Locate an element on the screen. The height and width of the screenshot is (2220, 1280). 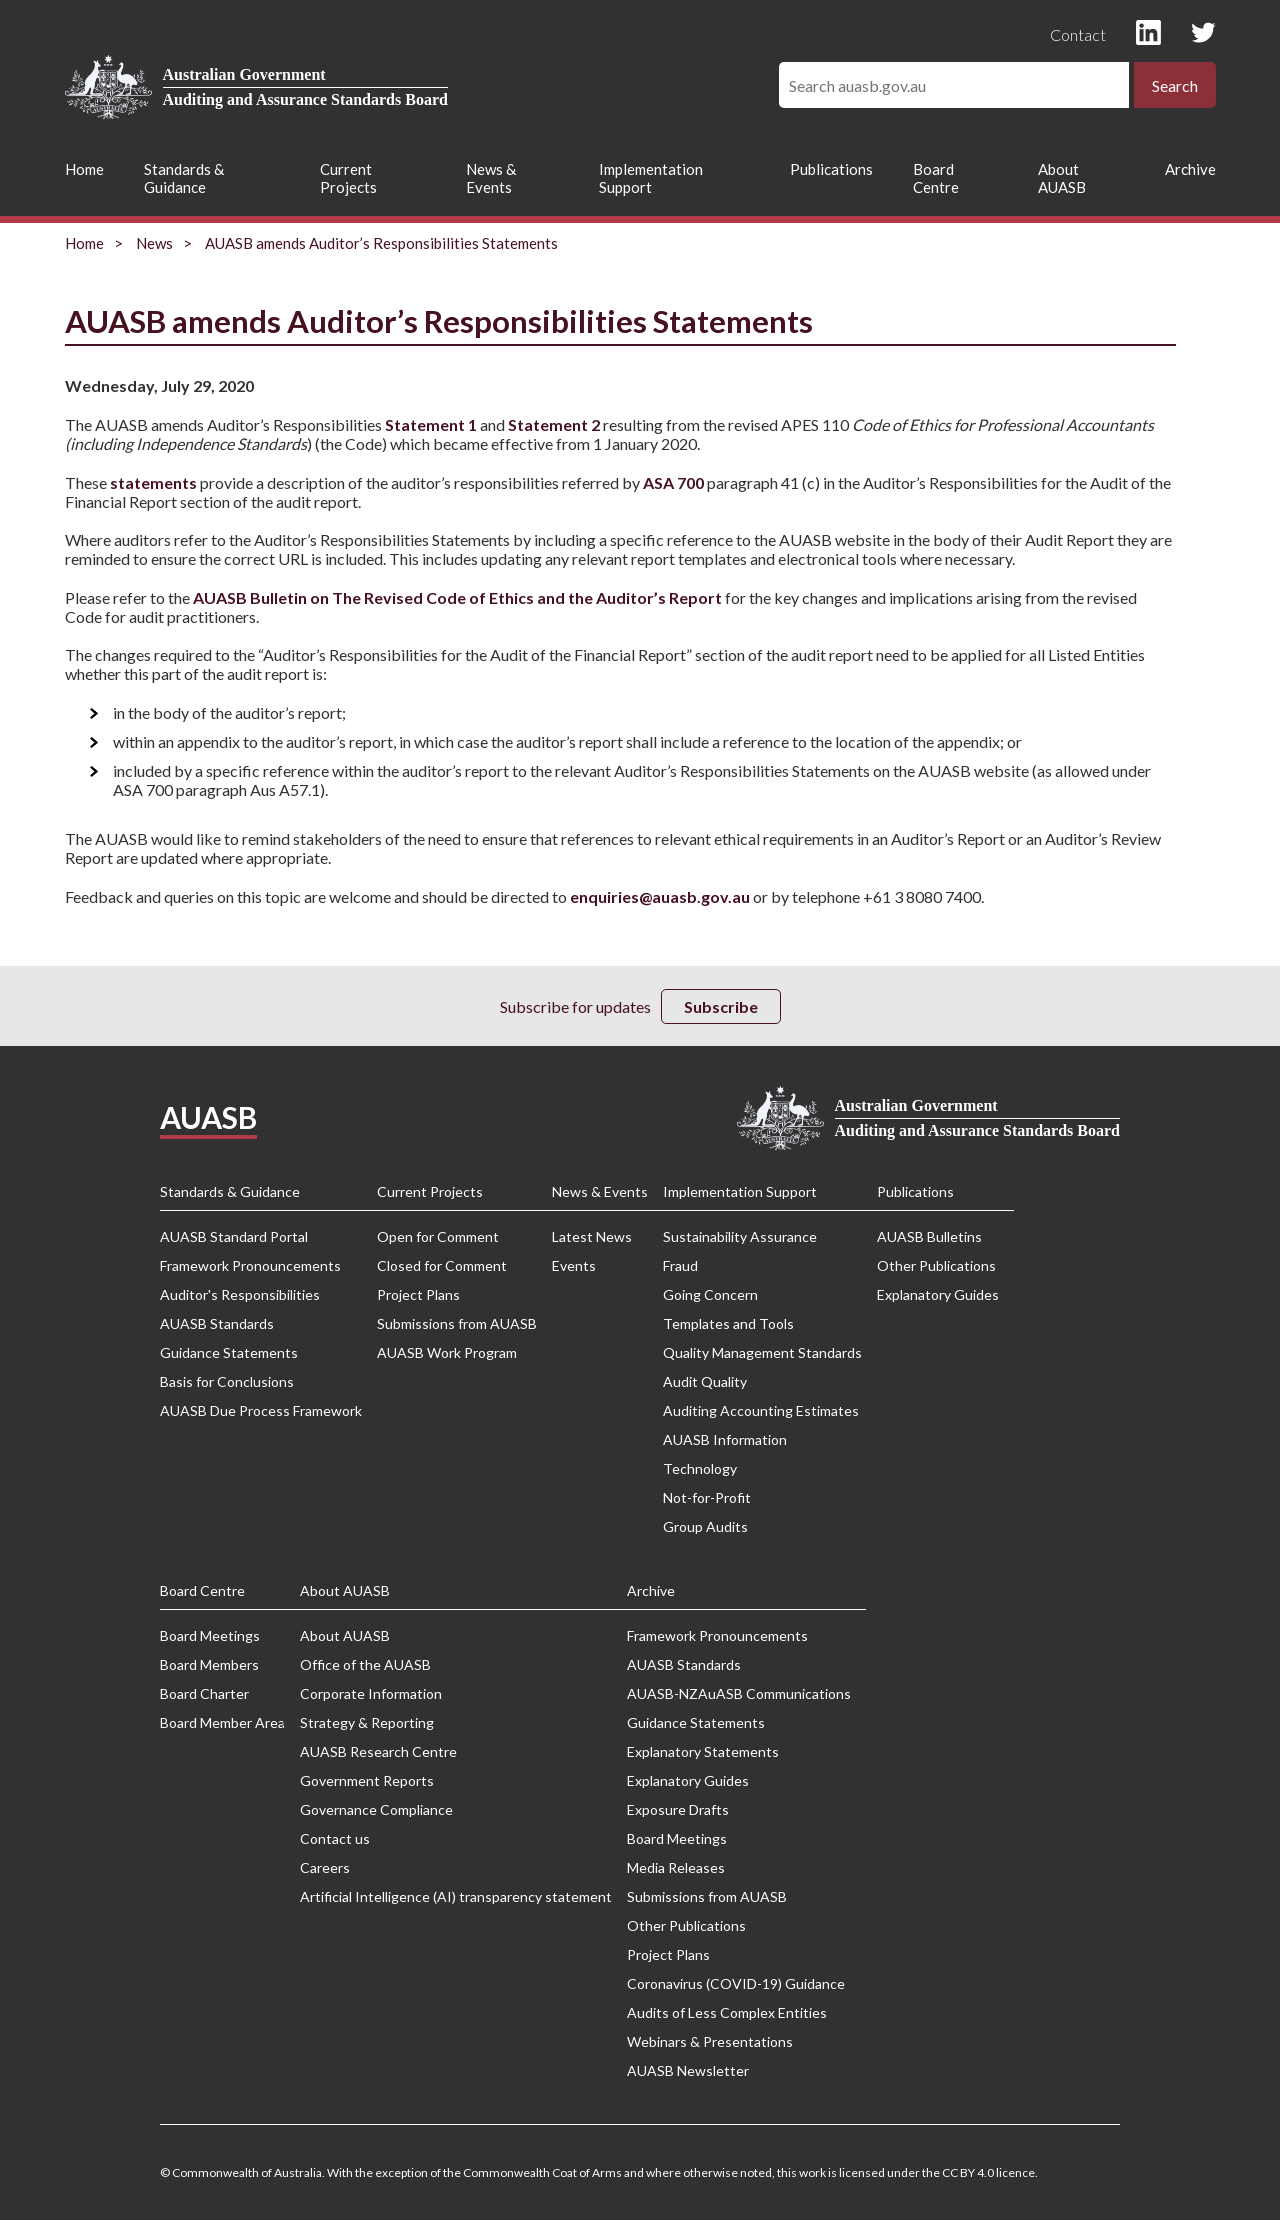
Basis for Conclusions is located at coordinates (227, 1381).